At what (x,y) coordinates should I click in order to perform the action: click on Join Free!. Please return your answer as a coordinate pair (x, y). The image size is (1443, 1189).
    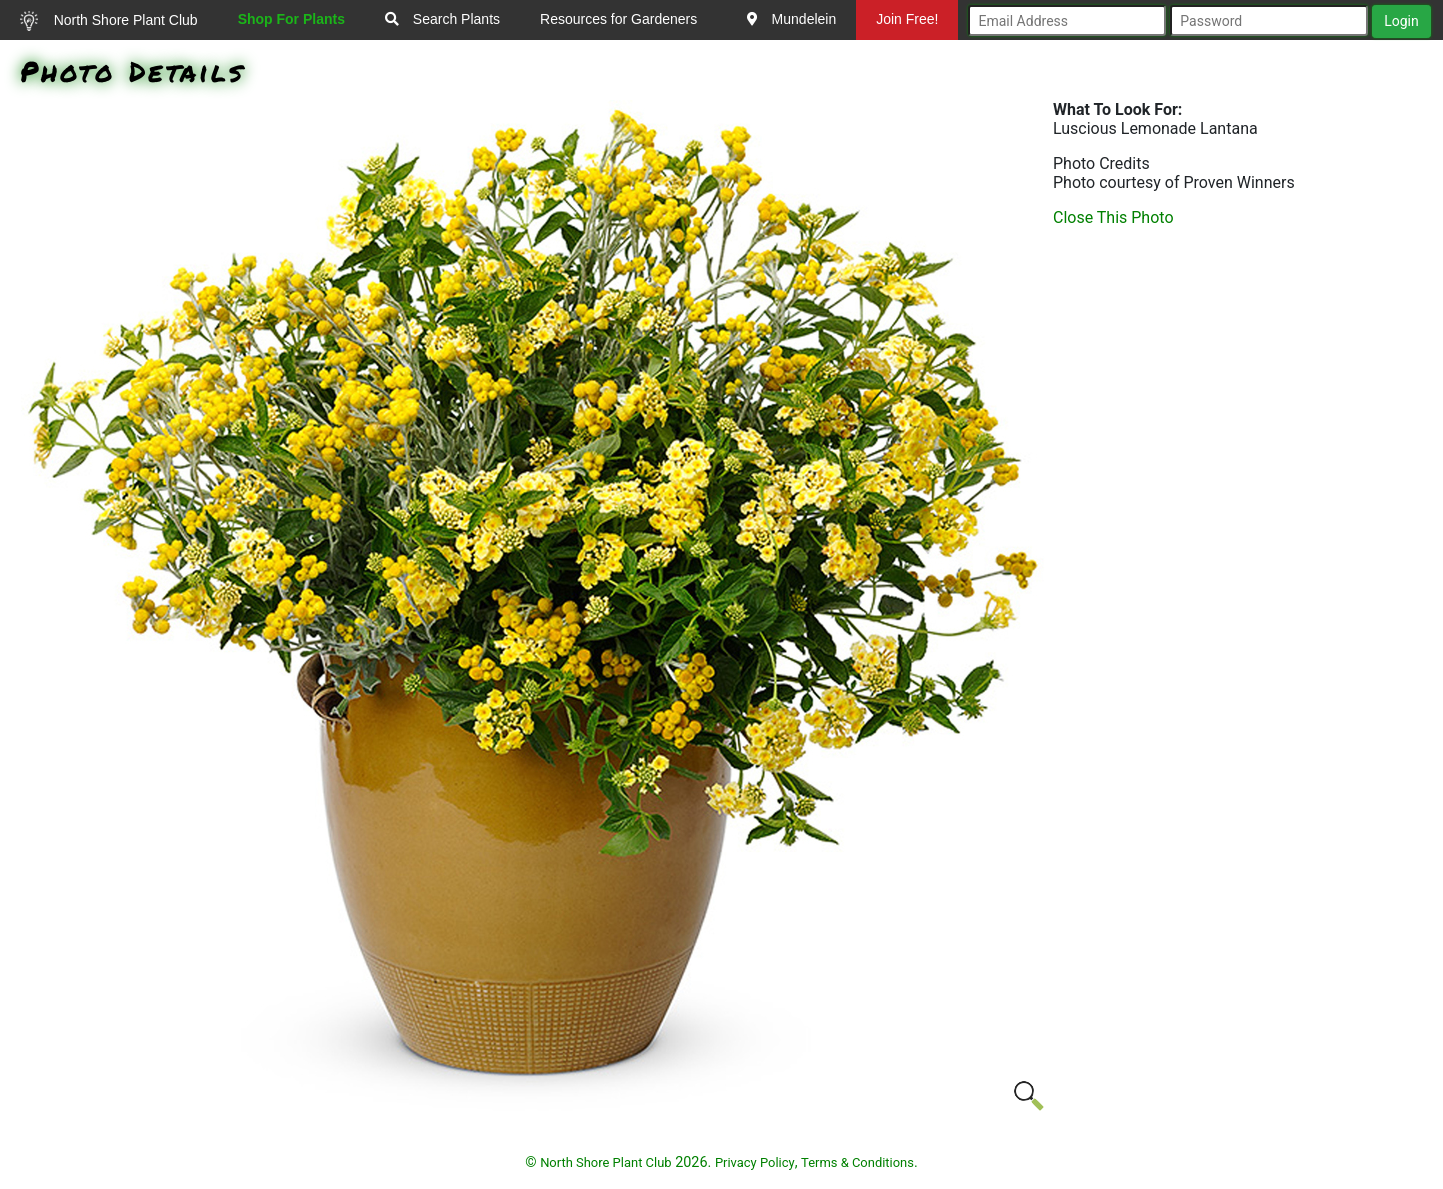
    Looking at the image, I should click on (907, 19).